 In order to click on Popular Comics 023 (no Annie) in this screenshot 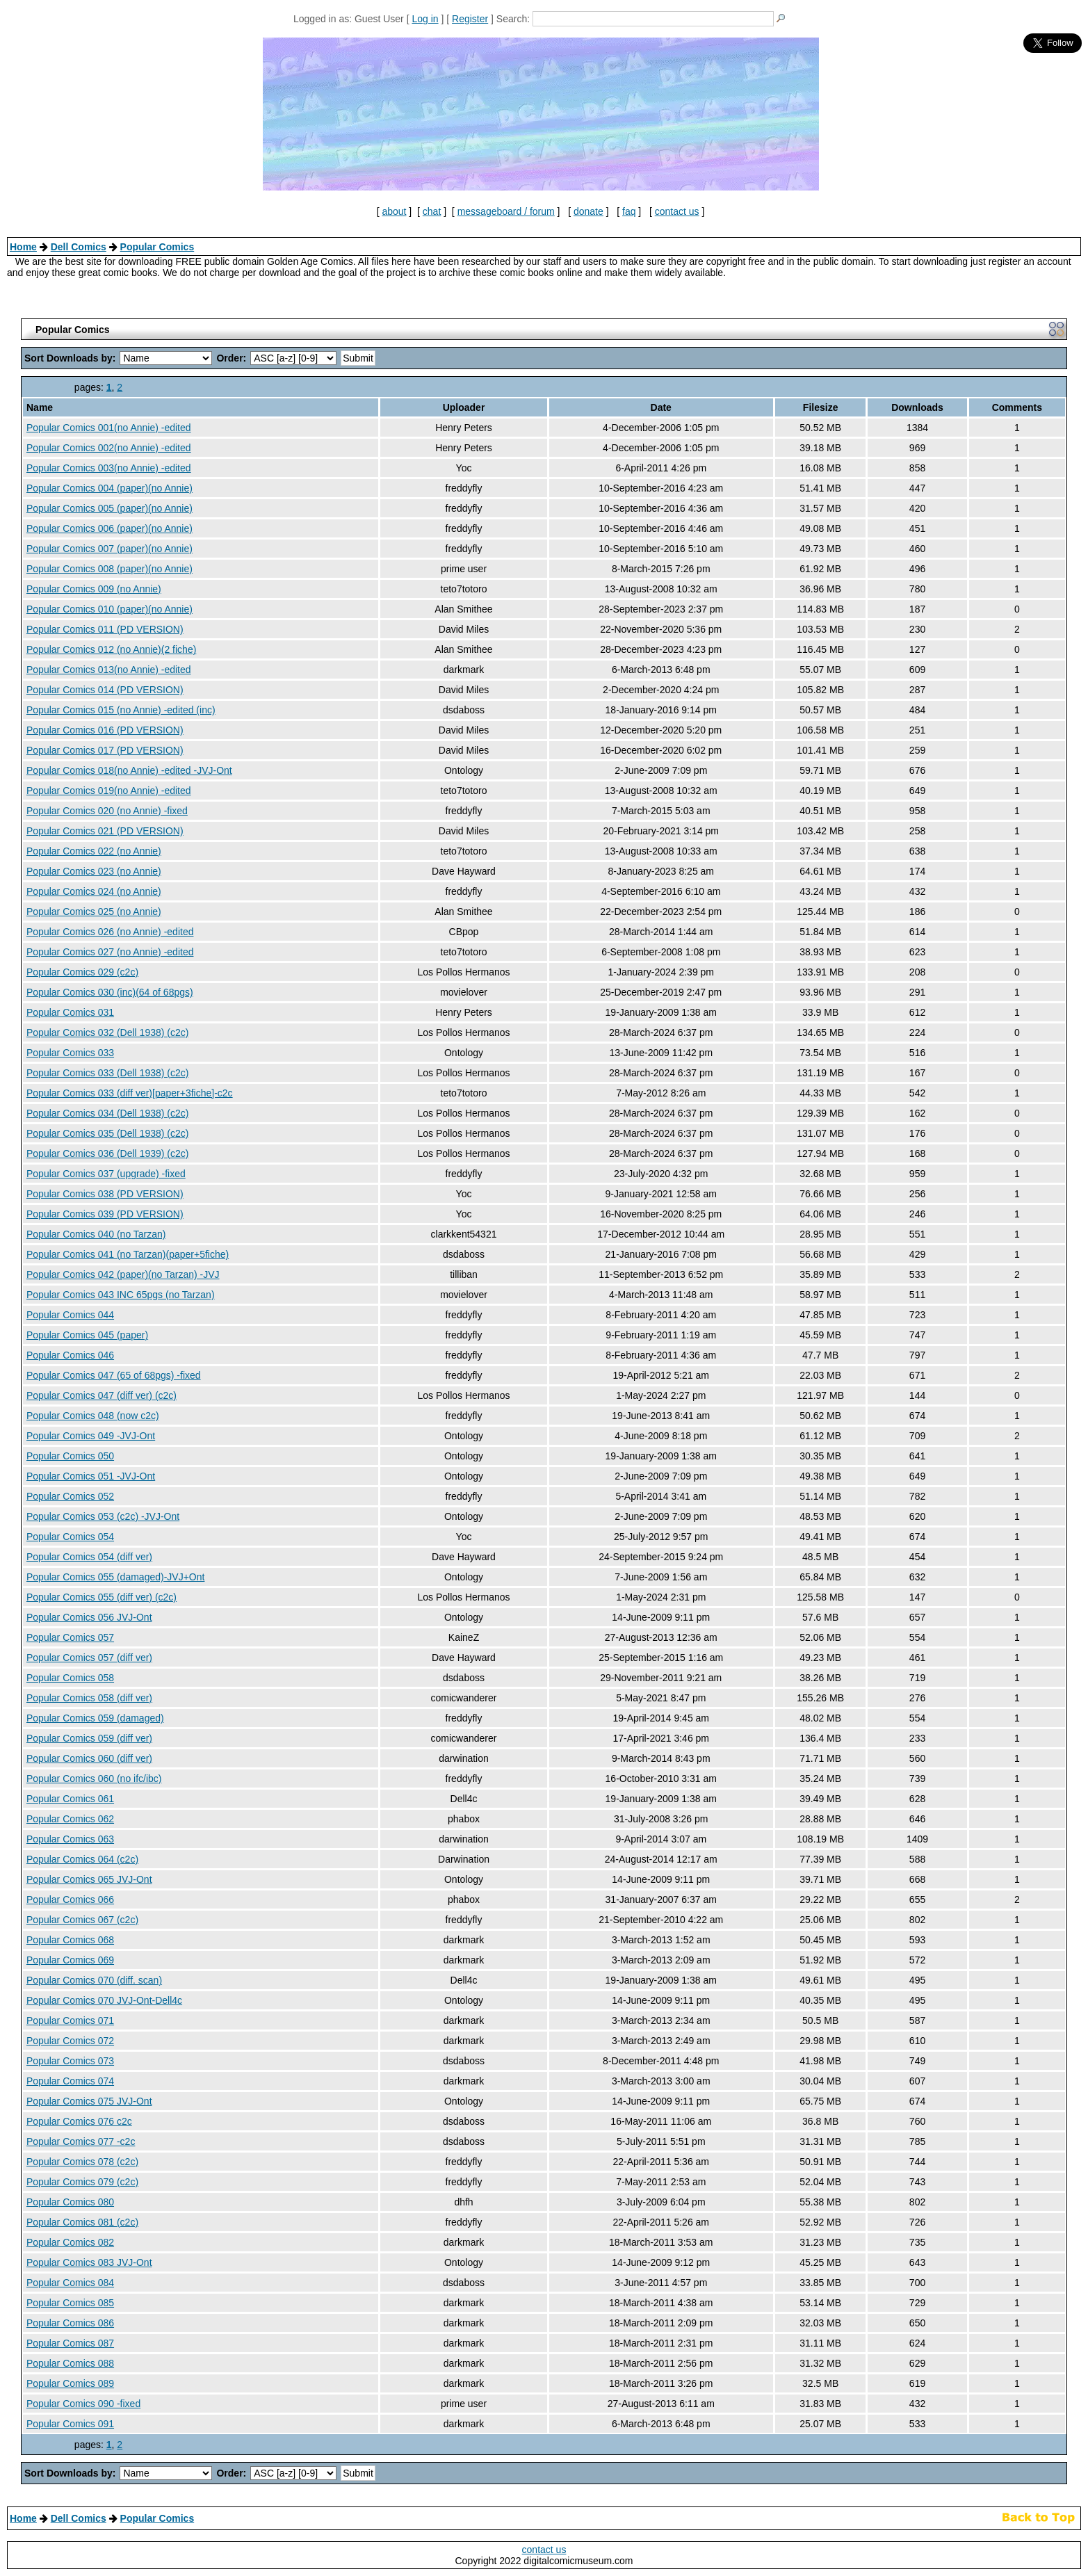, I will do `click(93, 871)`.